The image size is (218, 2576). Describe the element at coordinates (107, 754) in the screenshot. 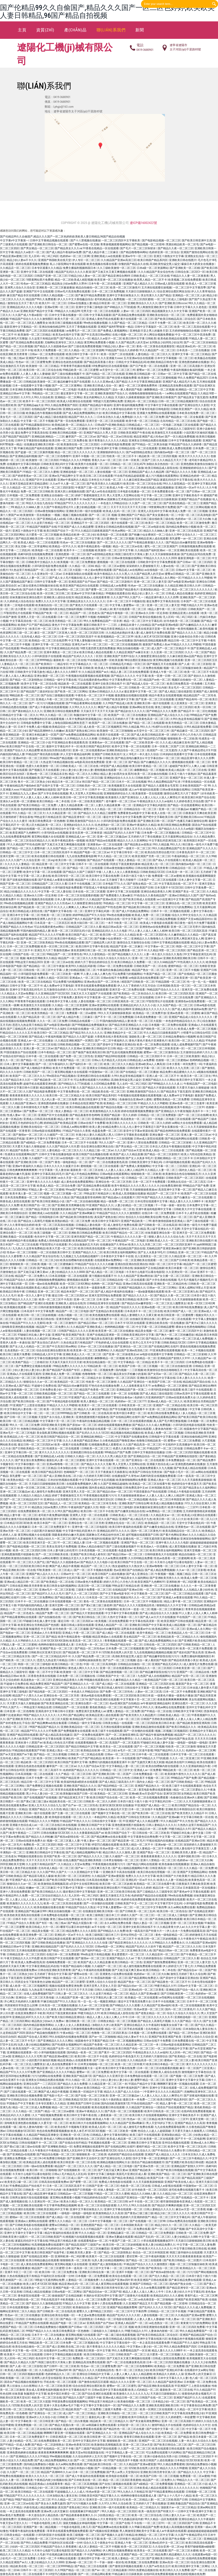

I see `亚洲国产日韩欧美高清片` at that location.